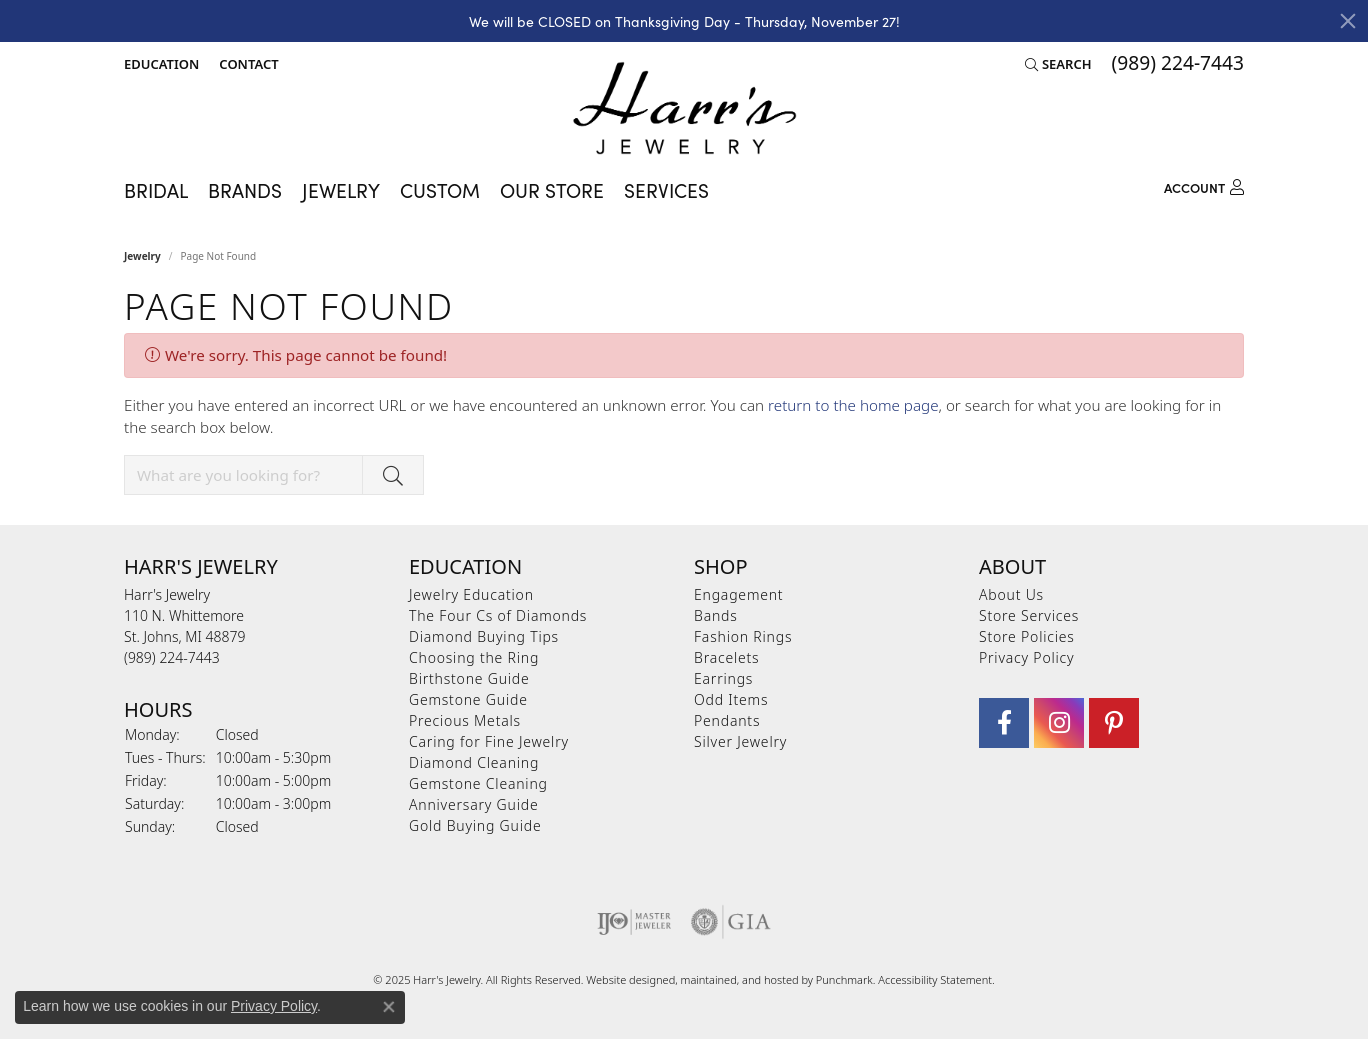  I want to click on Precious Metals [menuitem], so click(465, 720).